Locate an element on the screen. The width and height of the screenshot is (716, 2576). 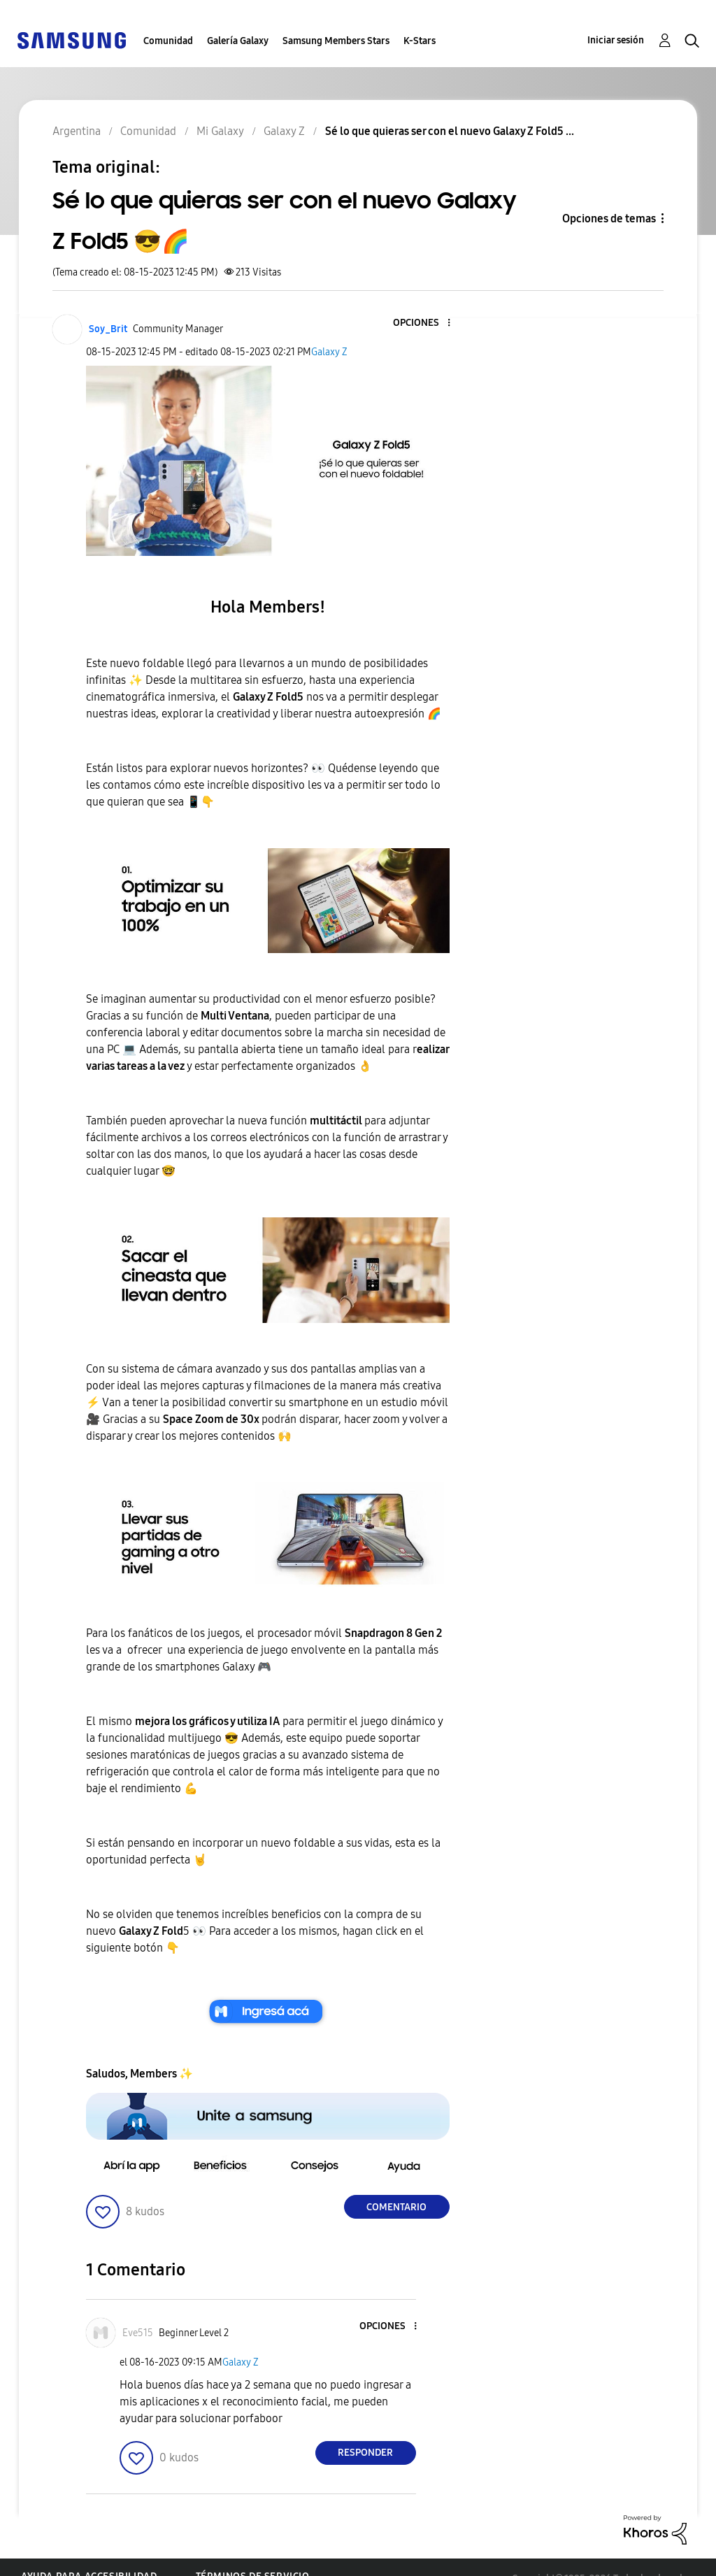
[button] is located at coordinates (425, 323).